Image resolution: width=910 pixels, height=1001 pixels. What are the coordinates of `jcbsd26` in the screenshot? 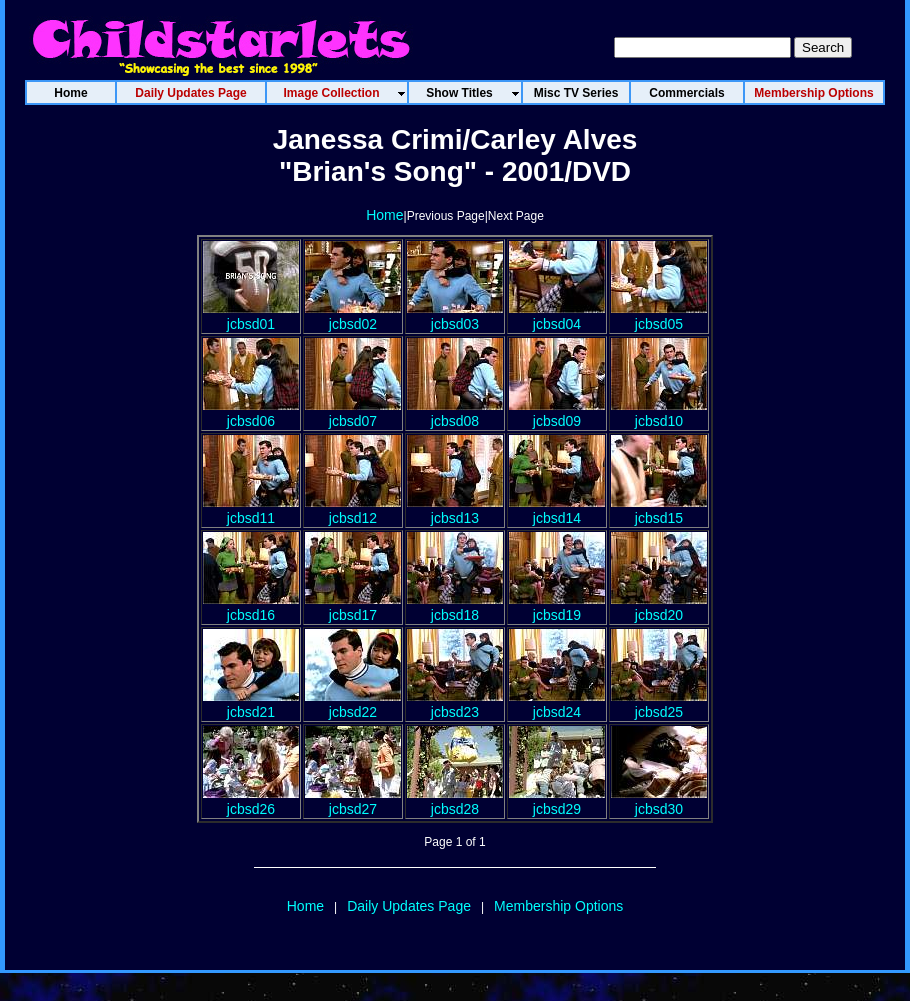 It's located at (251, 801).